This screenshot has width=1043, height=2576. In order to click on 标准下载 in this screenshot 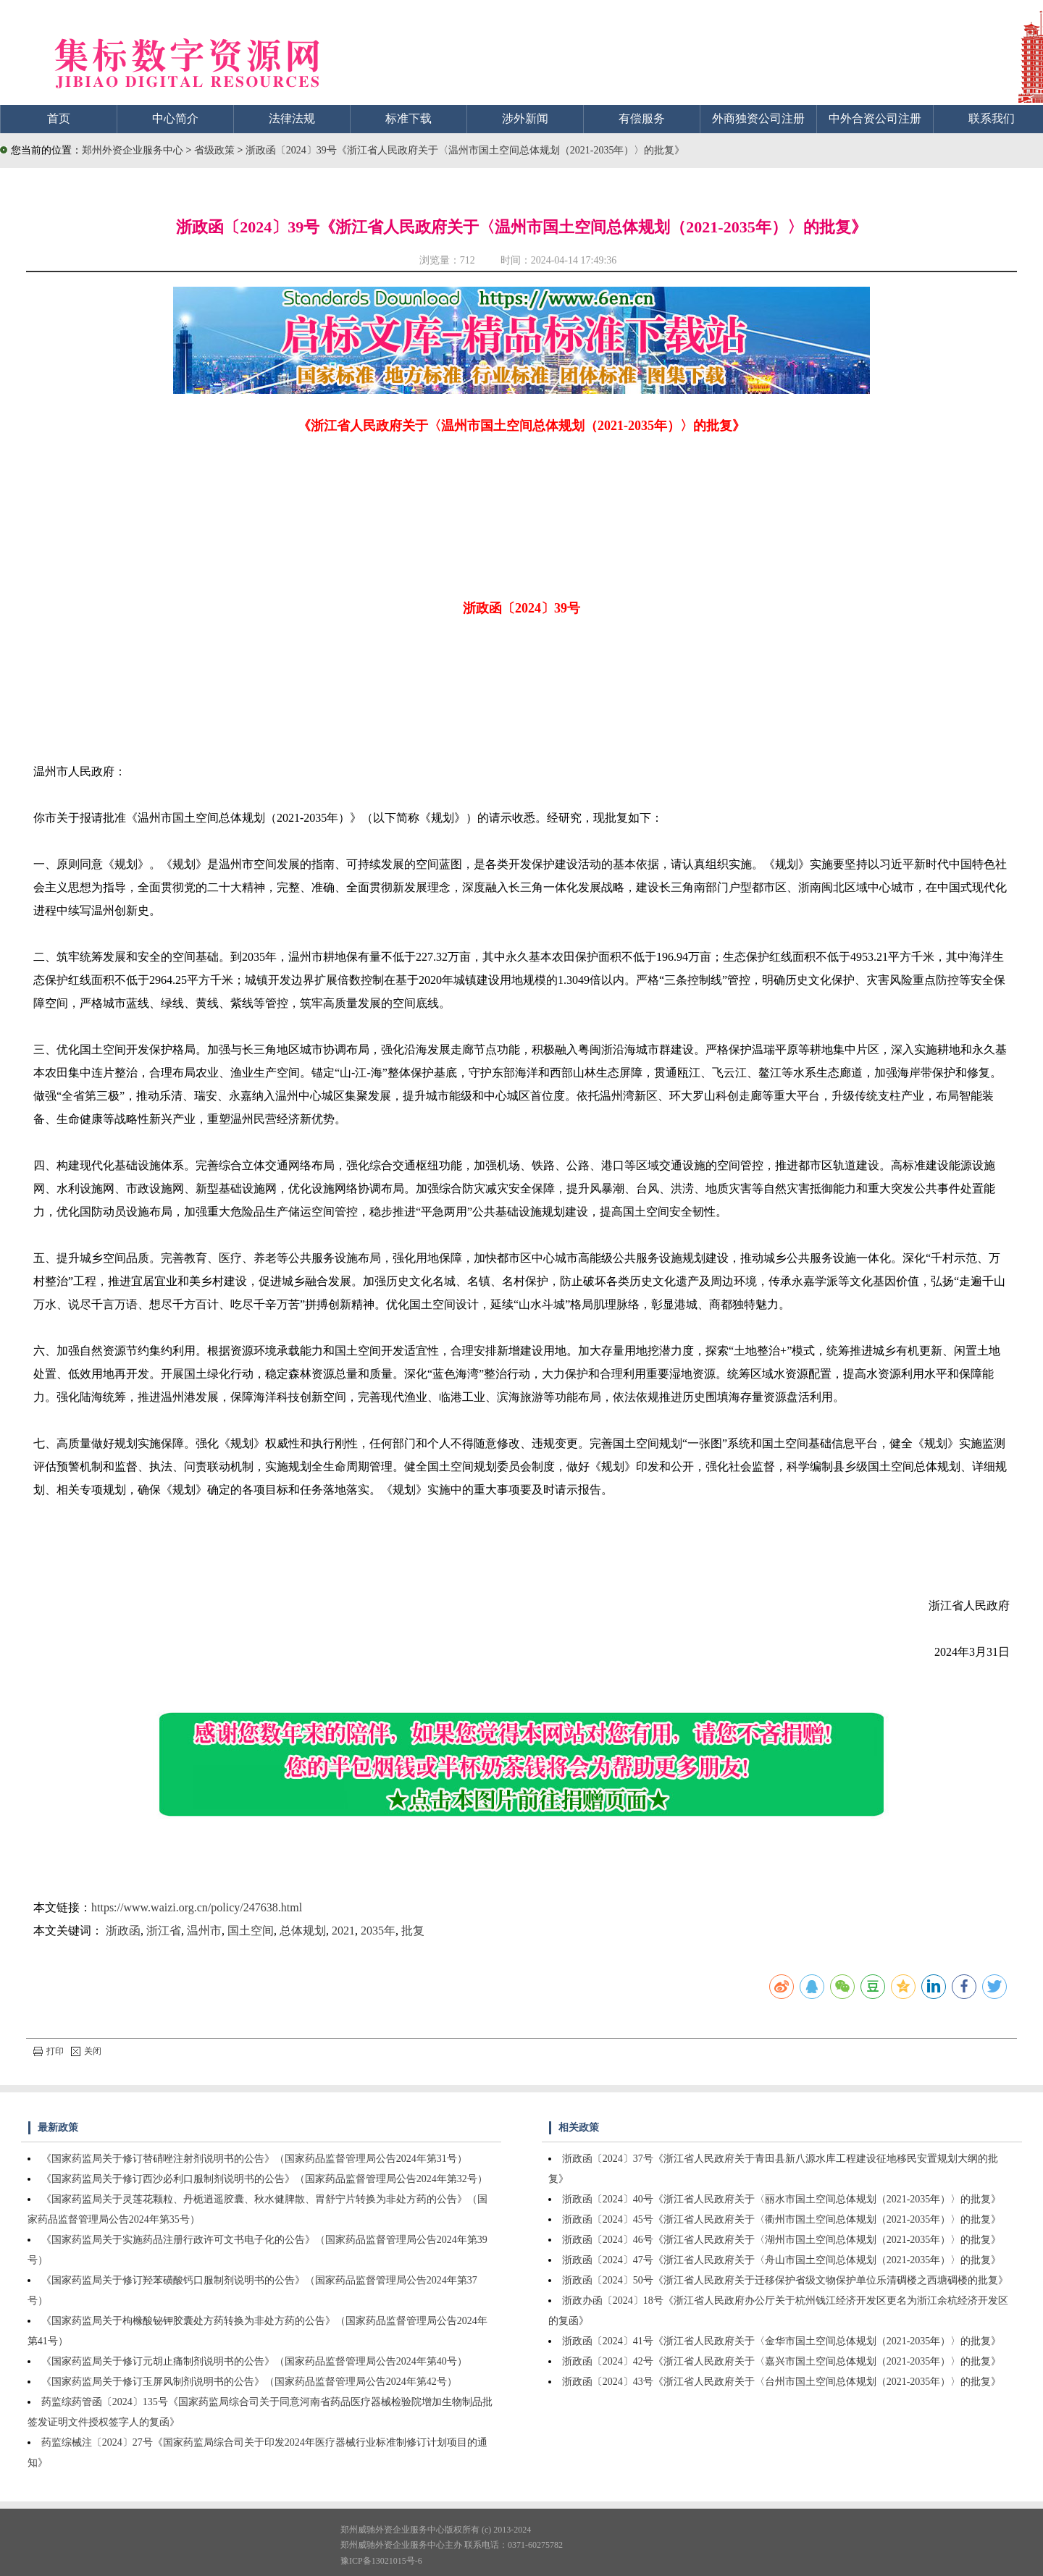, I will do `click(408, 118)`.